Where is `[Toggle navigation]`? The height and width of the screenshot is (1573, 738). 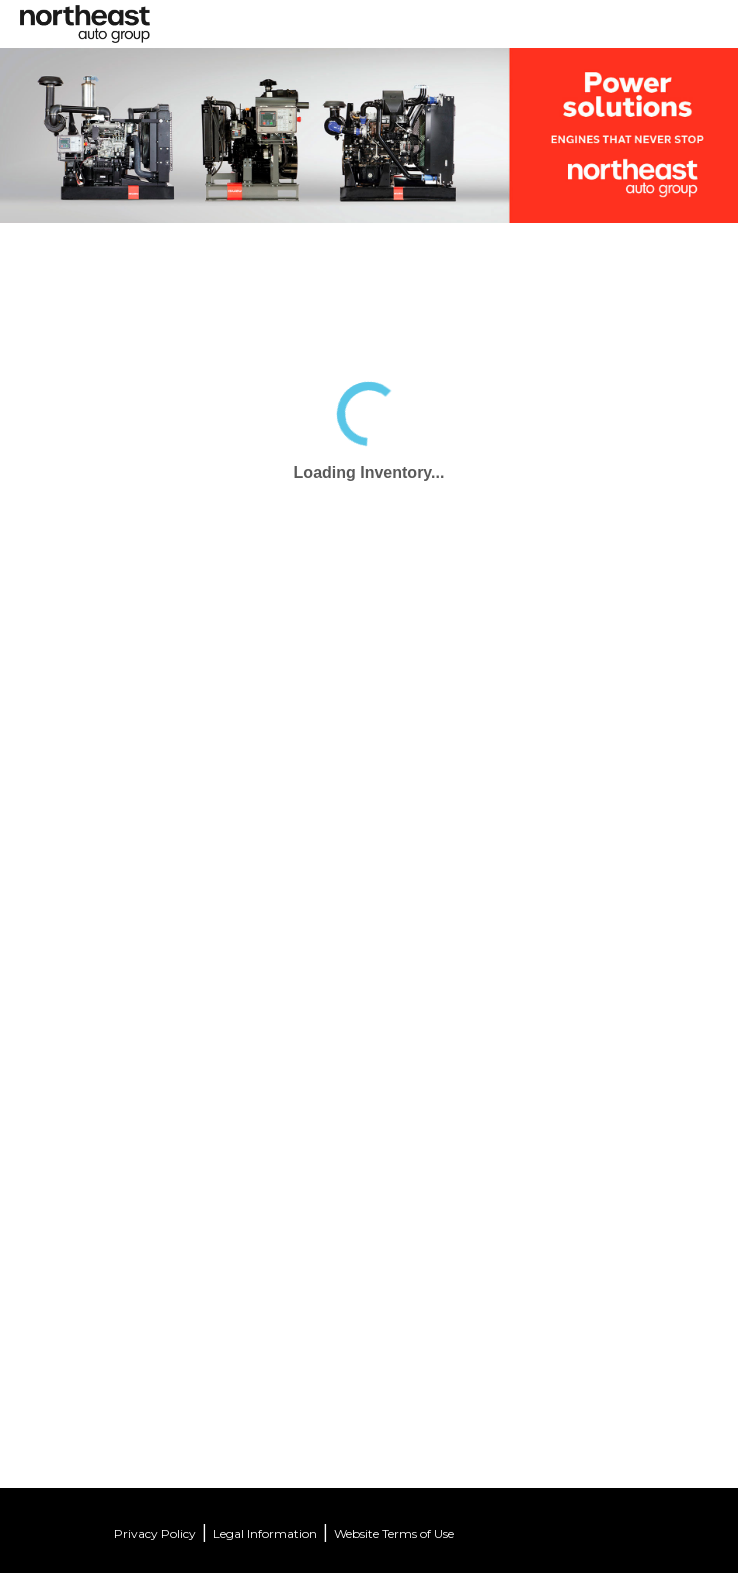 [Toggle navigation] is located at coordinates (382, 17).